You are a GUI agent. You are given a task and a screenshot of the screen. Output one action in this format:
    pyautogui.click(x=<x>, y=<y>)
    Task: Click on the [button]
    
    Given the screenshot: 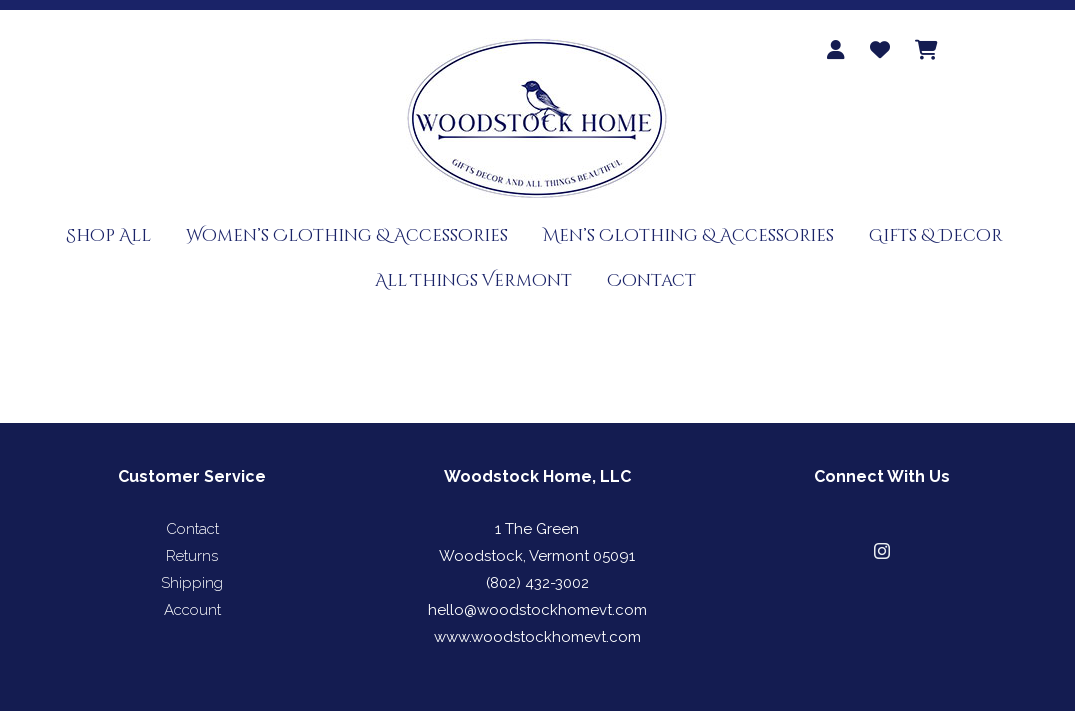 What is the action you would take?
    pyautogui.click(x=882, y=551)
    